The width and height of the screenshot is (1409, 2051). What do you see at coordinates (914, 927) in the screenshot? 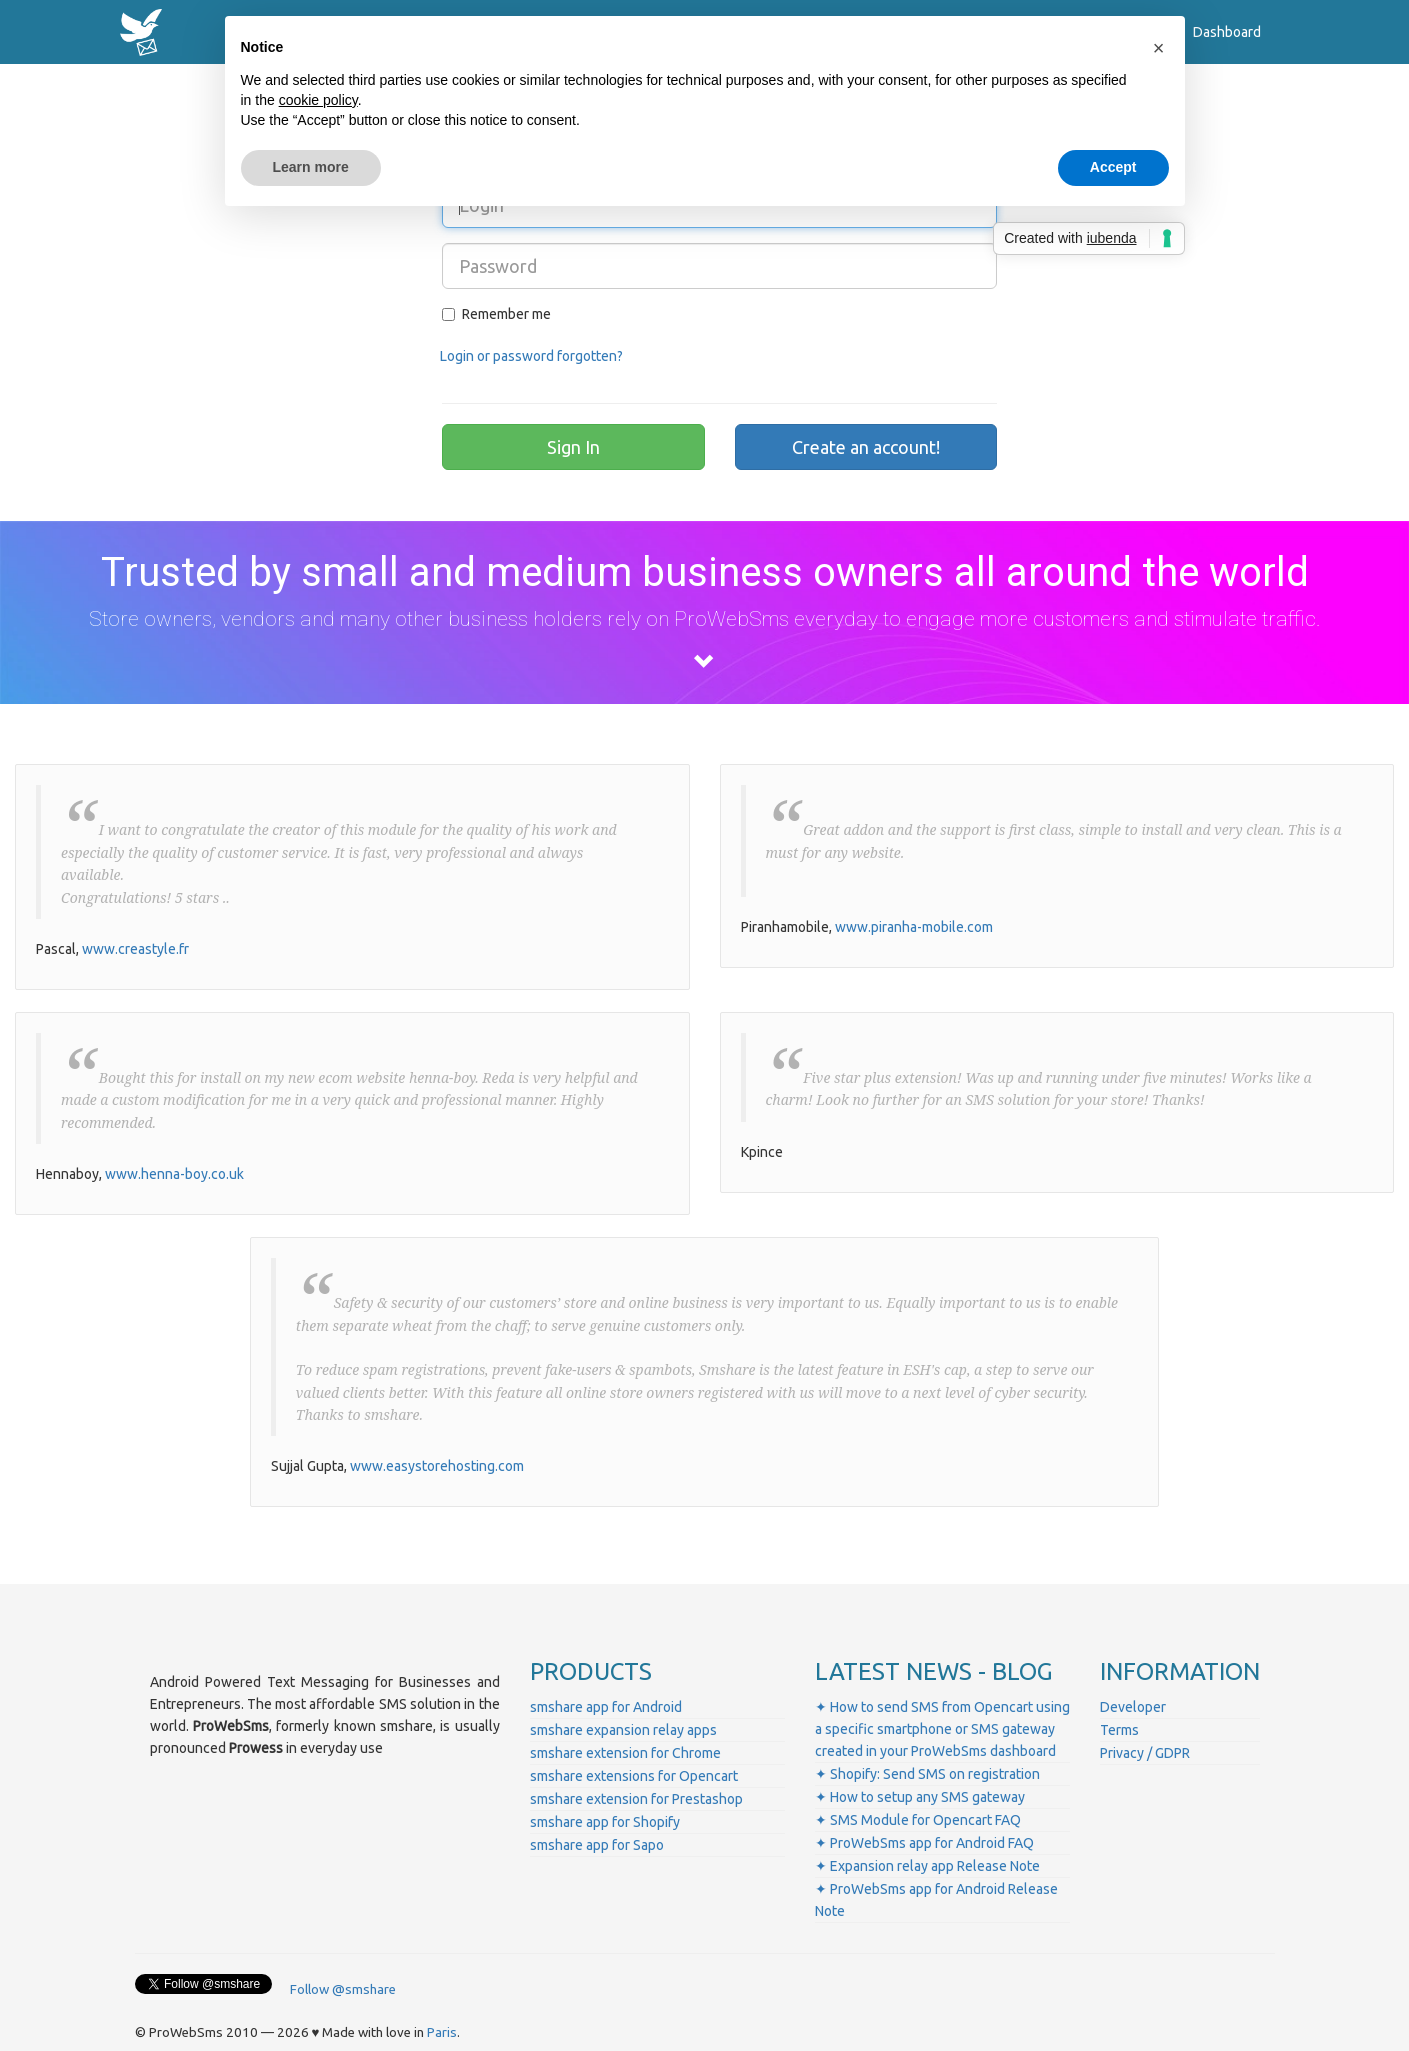
I see `www.piranha-mobile.com` at bounding box center [914, 927].